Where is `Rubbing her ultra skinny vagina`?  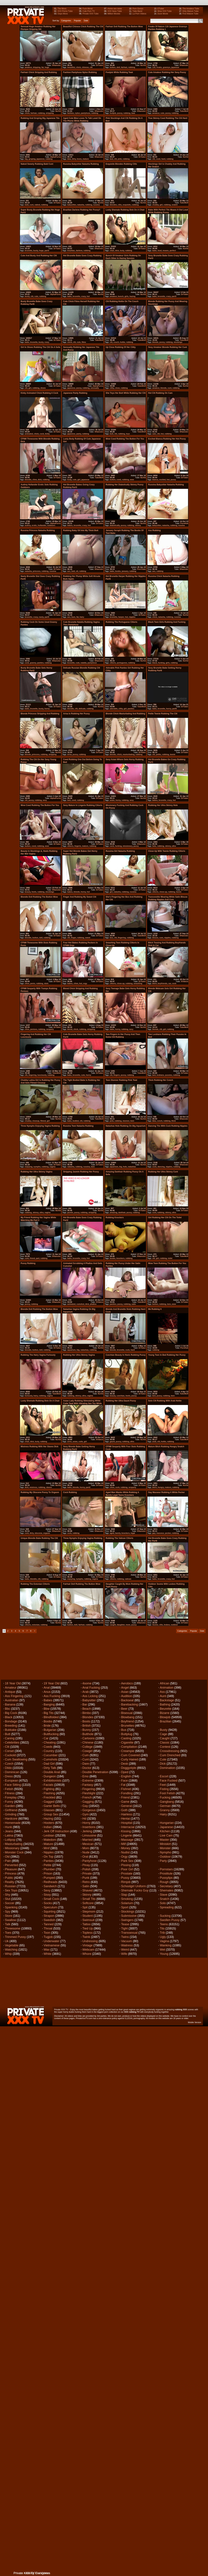
Rubbing her ultra skinny vagina is located at coordinates (36, 1172).